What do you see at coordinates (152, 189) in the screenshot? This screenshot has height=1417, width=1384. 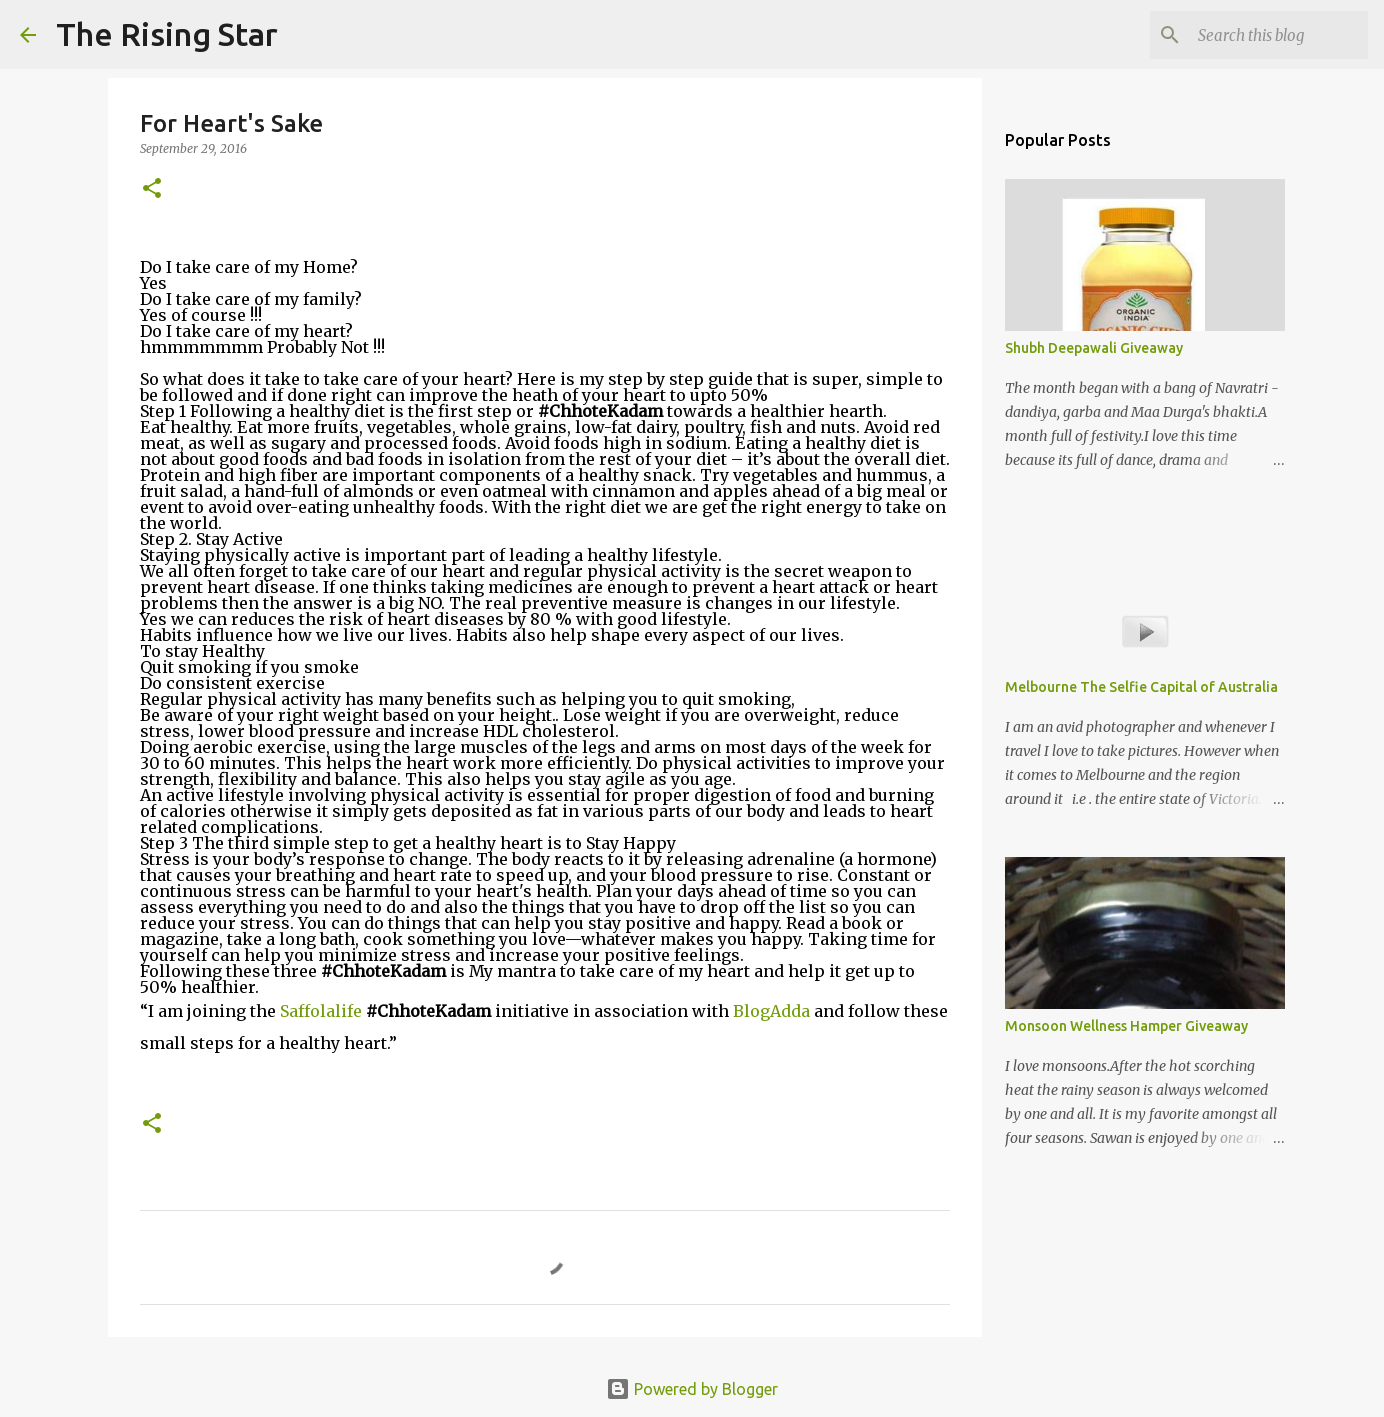 I see `[button]` at bounding box center [152, 189].